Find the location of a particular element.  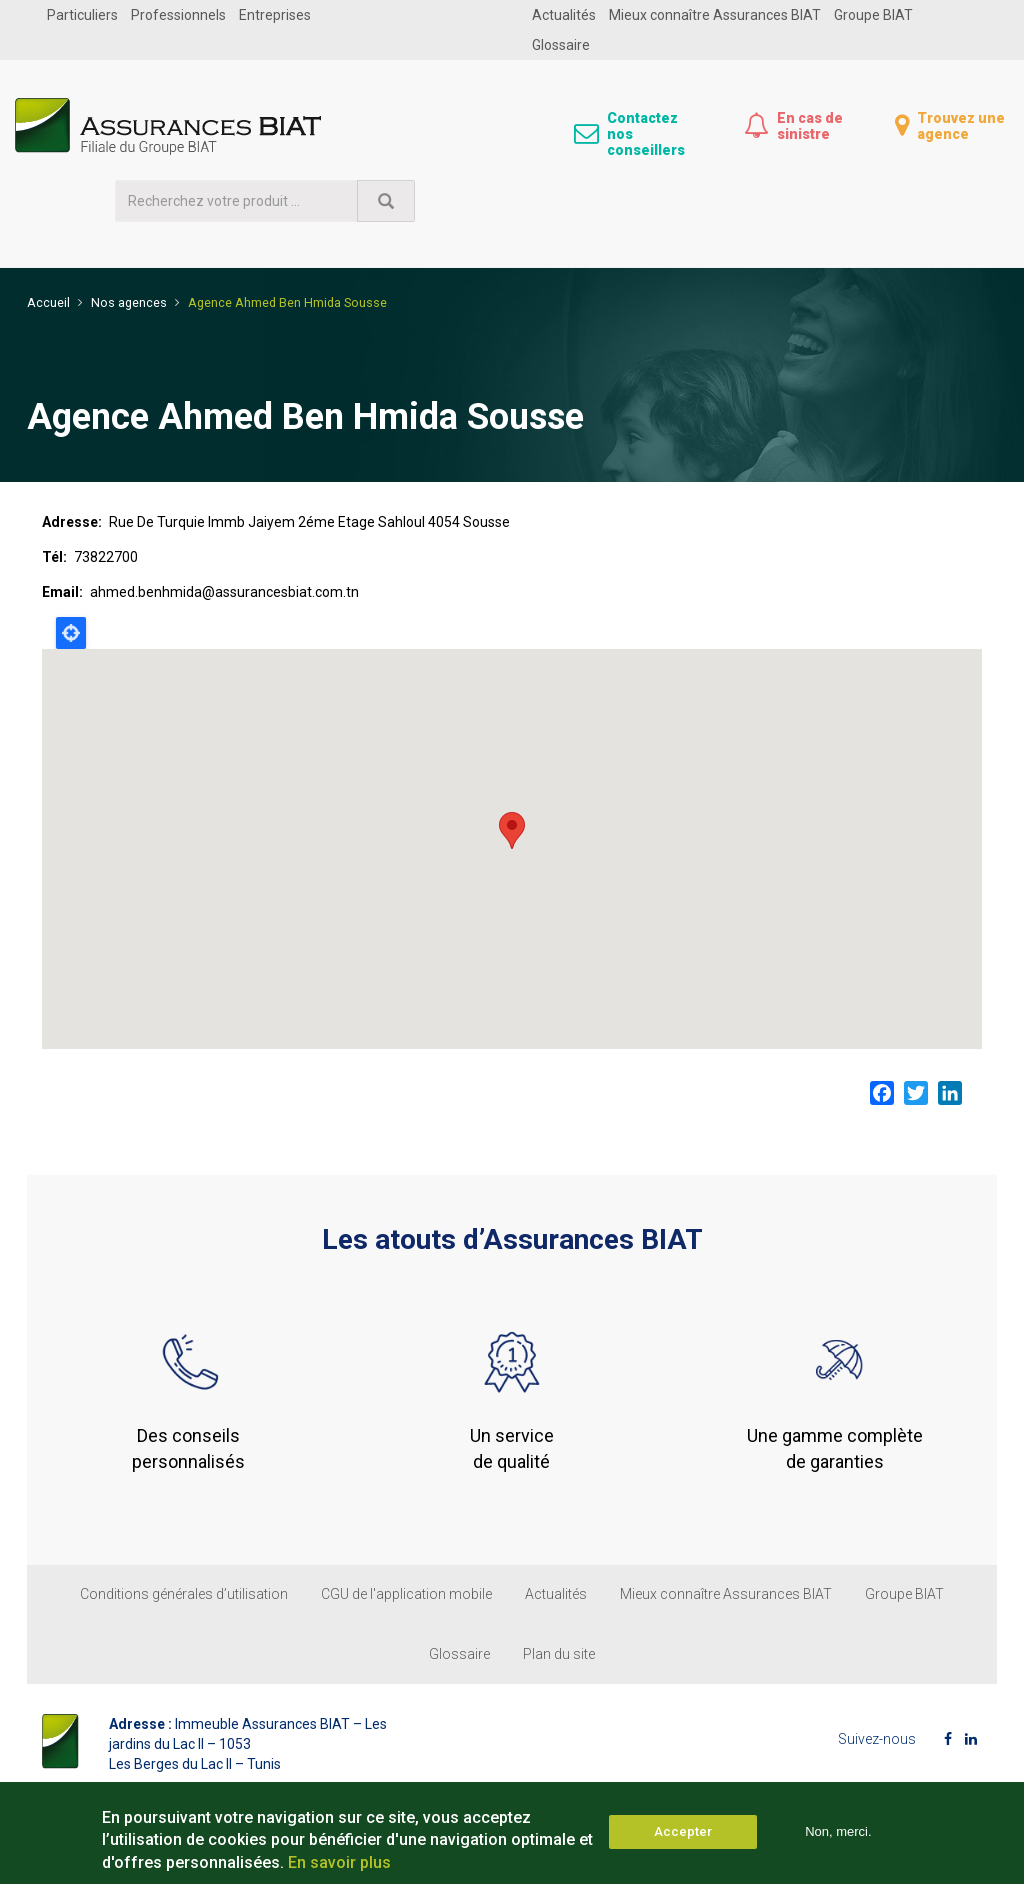

Trouvez une agence is located at coordinates (961, 126).